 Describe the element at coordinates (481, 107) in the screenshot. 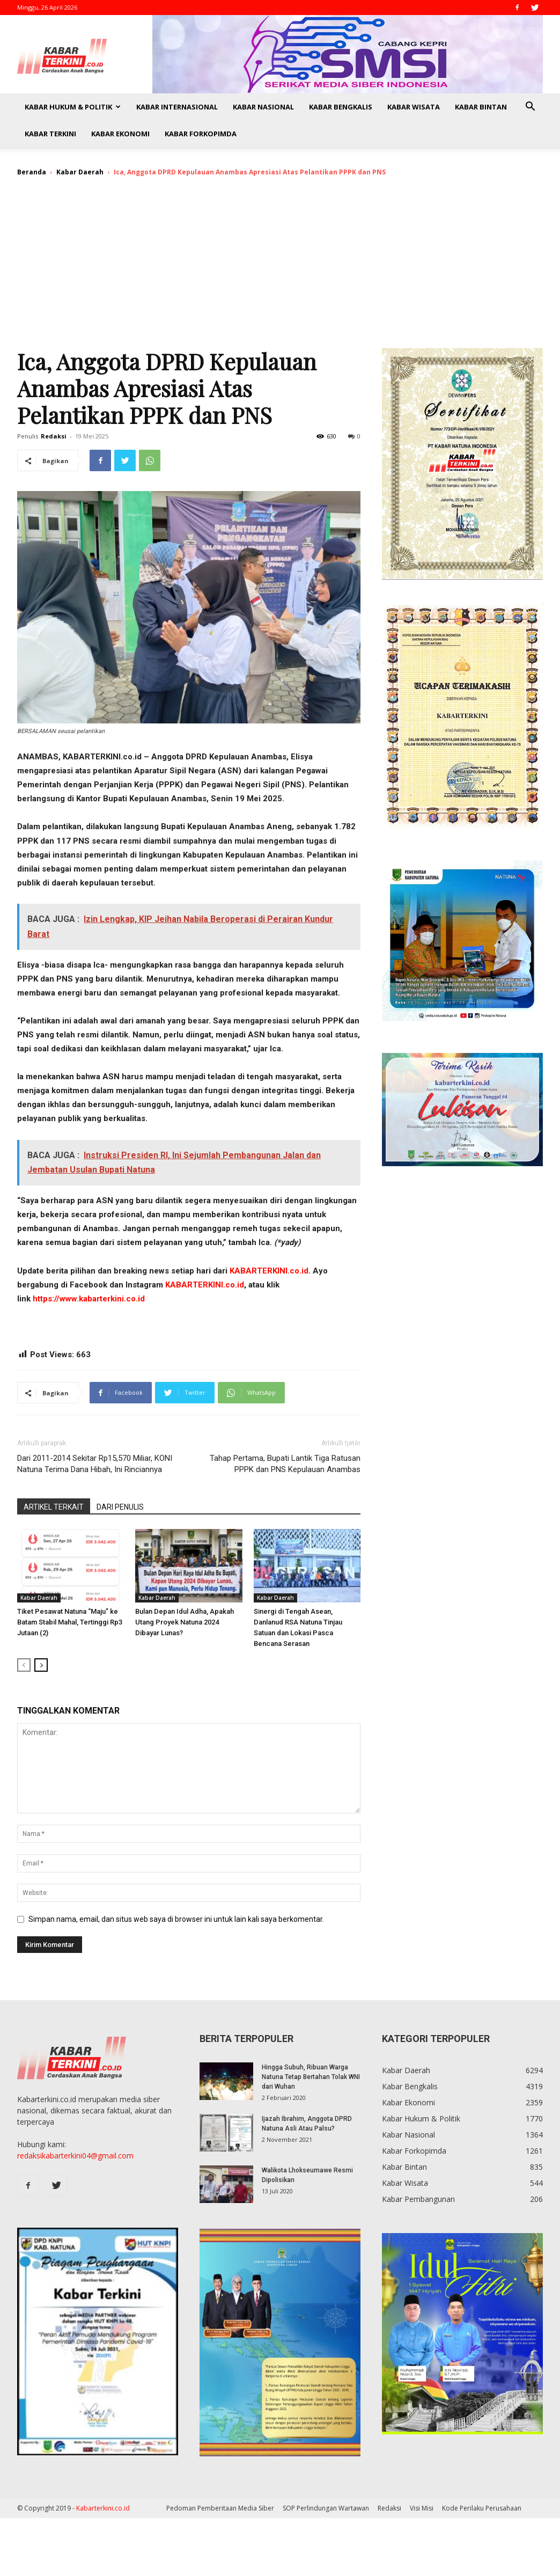

I see `Kabar Bintan` at that location.